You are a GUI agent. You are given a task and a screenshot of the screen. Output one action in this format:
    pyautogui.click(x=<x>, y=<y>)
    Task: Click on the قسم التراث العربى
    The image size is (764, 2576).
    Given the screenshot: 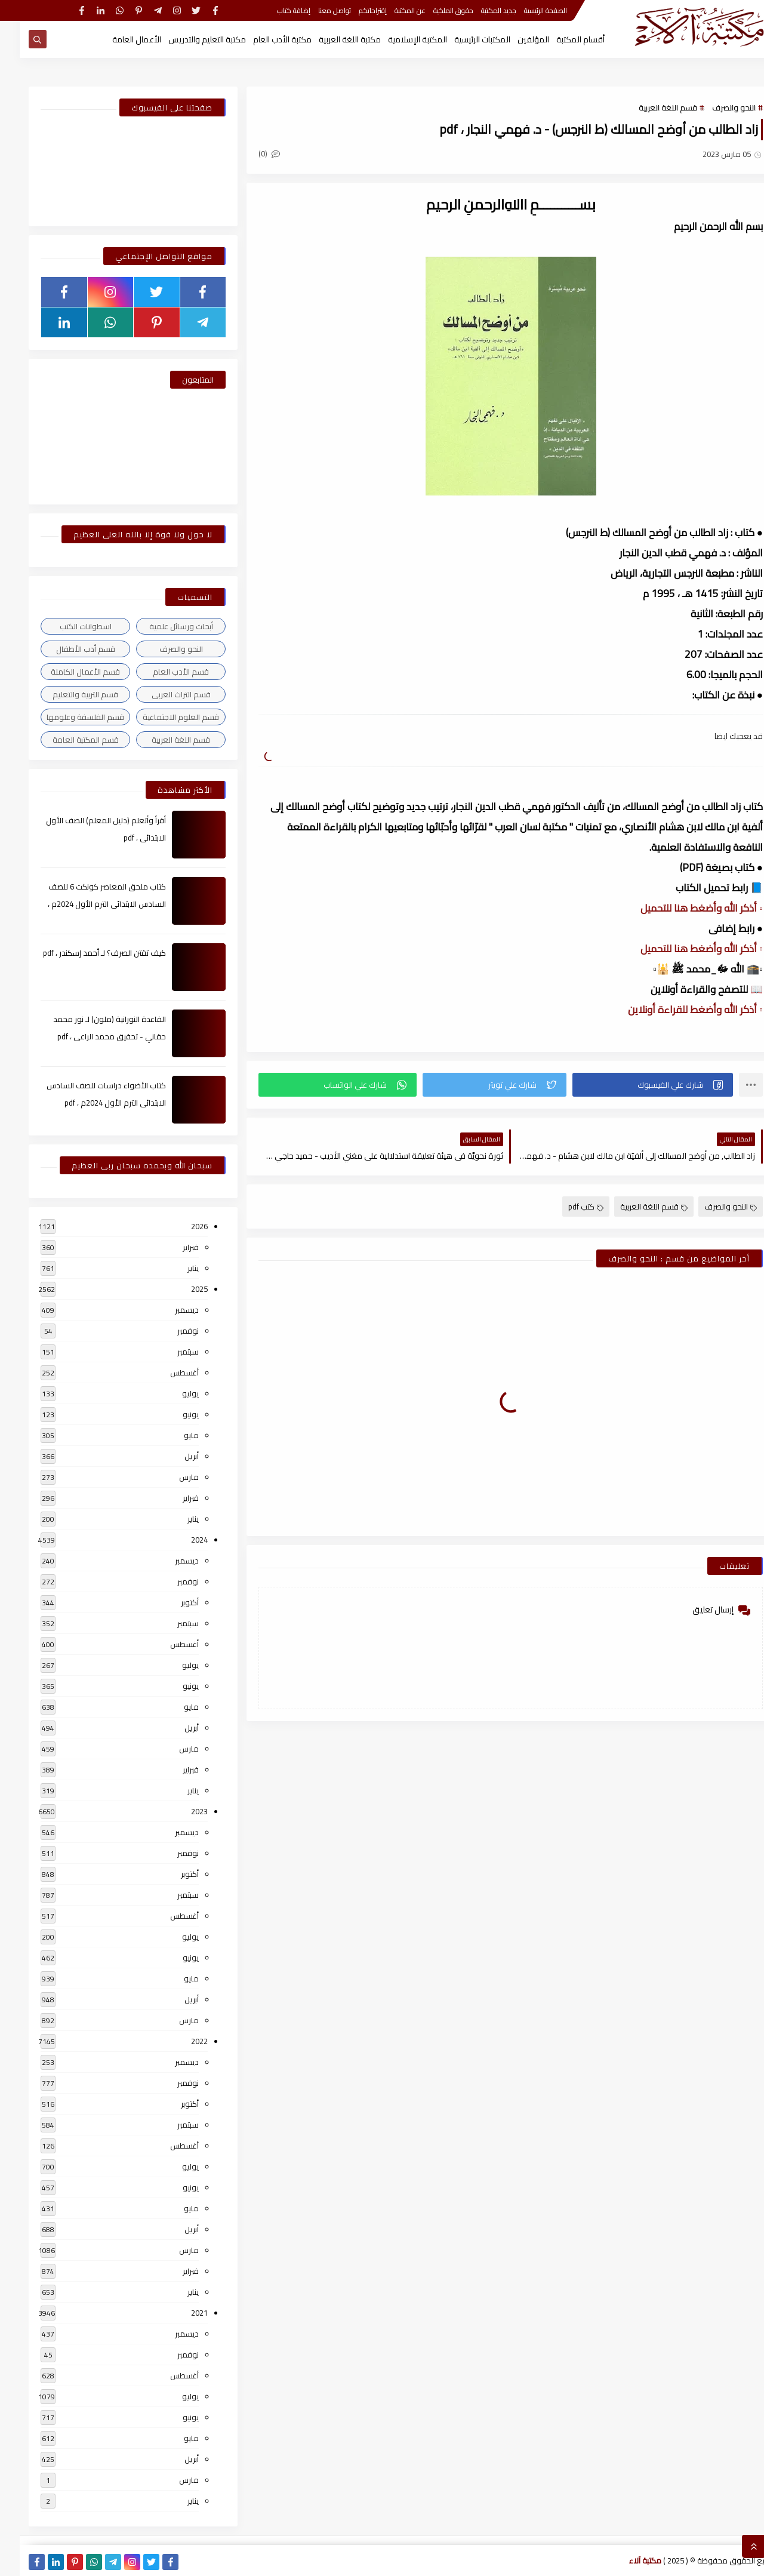 What is the action you would take?
    pyautogui.click(x=161, y=694)
    